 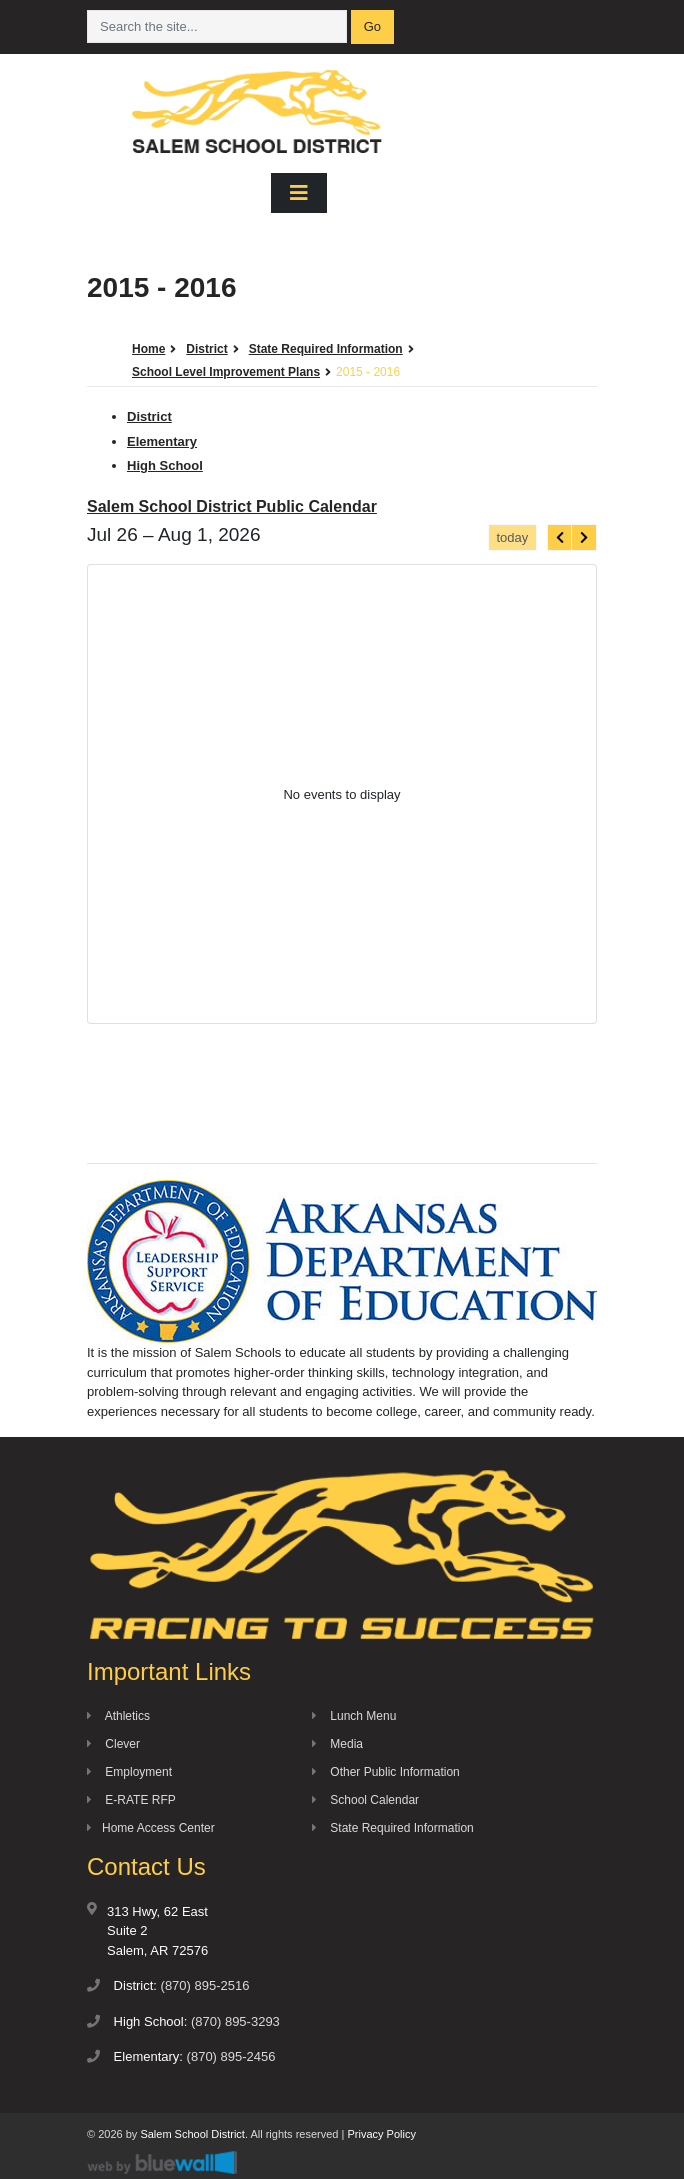 What do you see at coordinates (512, 537) in the screenshot?
I see `today` at bounding box center [512, 537].